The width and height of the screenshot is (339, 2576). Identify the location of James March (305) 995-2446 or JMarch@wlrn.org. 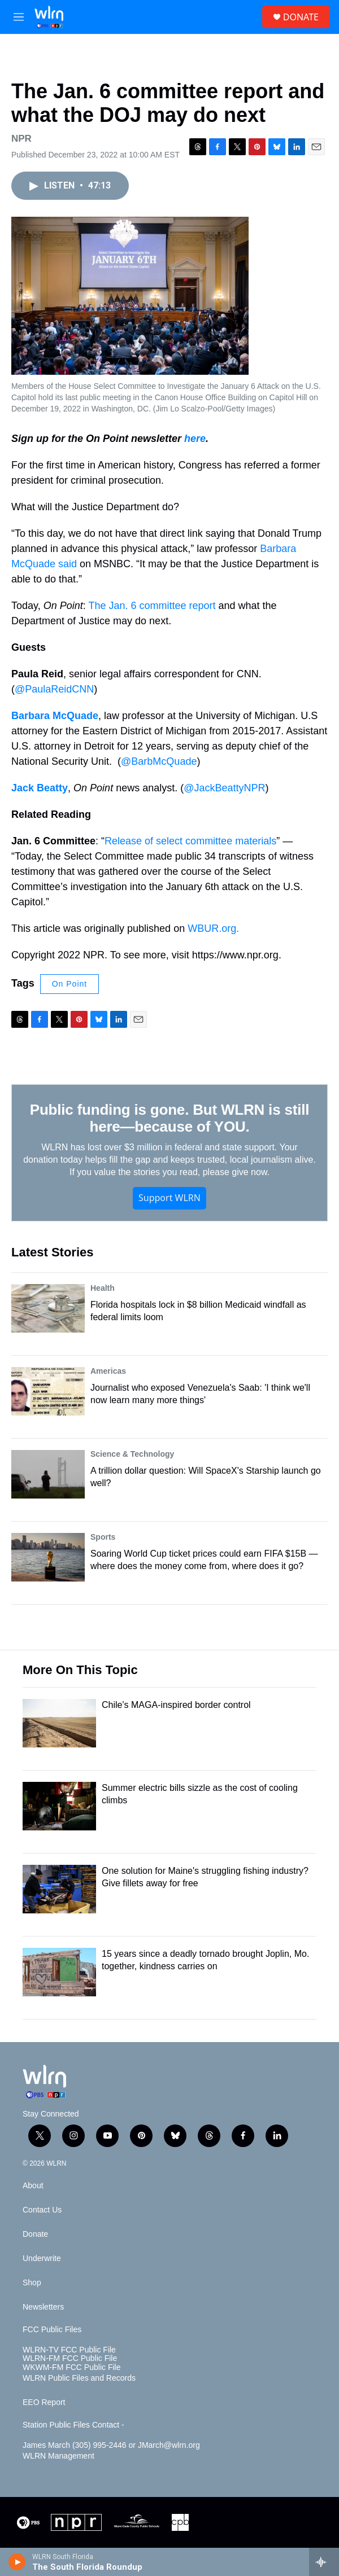
(111, 2445).